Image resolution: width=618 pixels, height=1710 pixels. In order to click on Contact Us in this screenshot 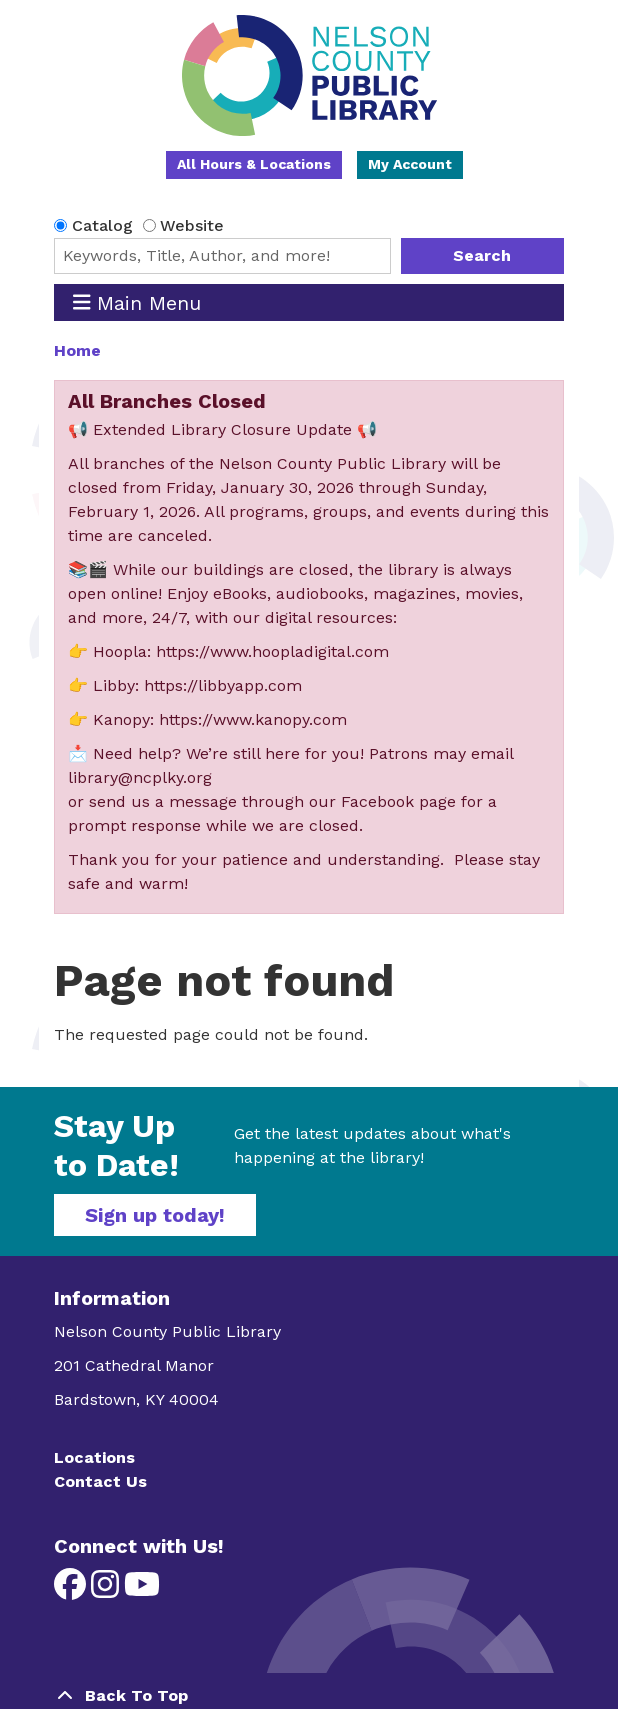, I will do `click(100, 1481)`.